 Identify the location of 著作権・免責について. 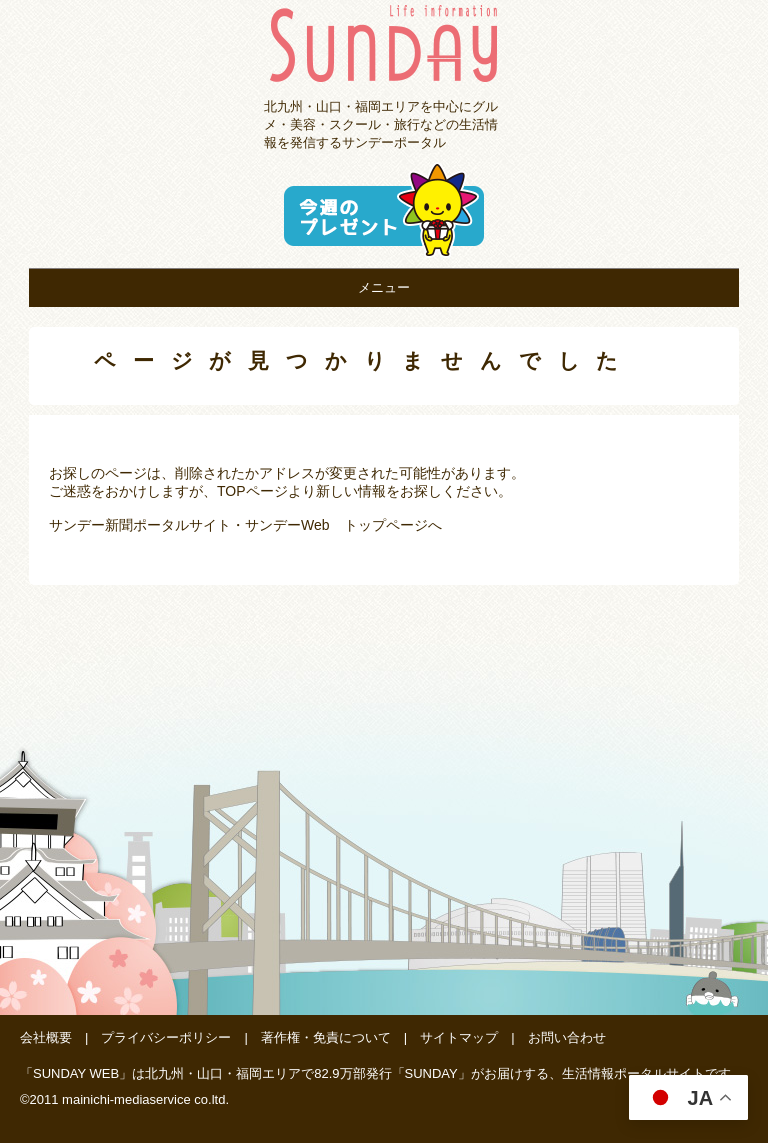
(326, 1037).